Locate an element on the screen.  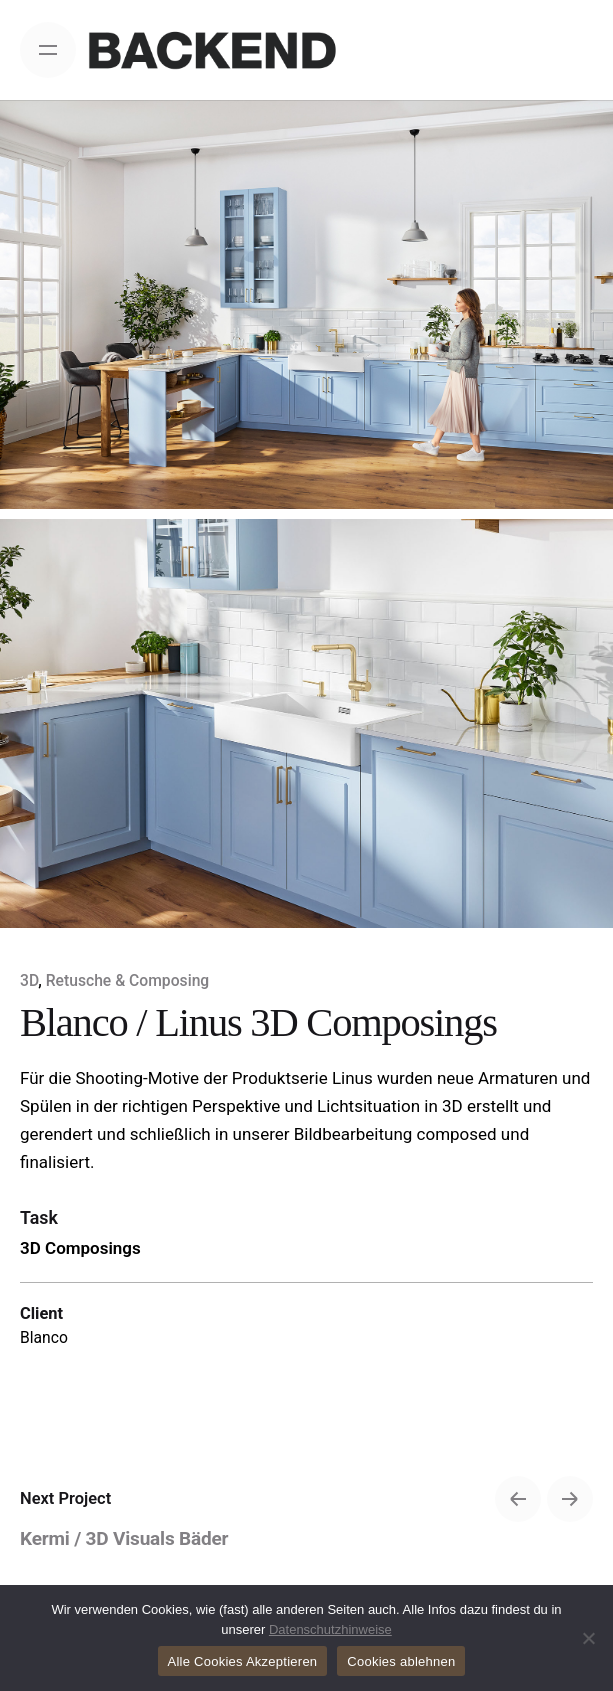
3D is located at coordinates (29, 980).